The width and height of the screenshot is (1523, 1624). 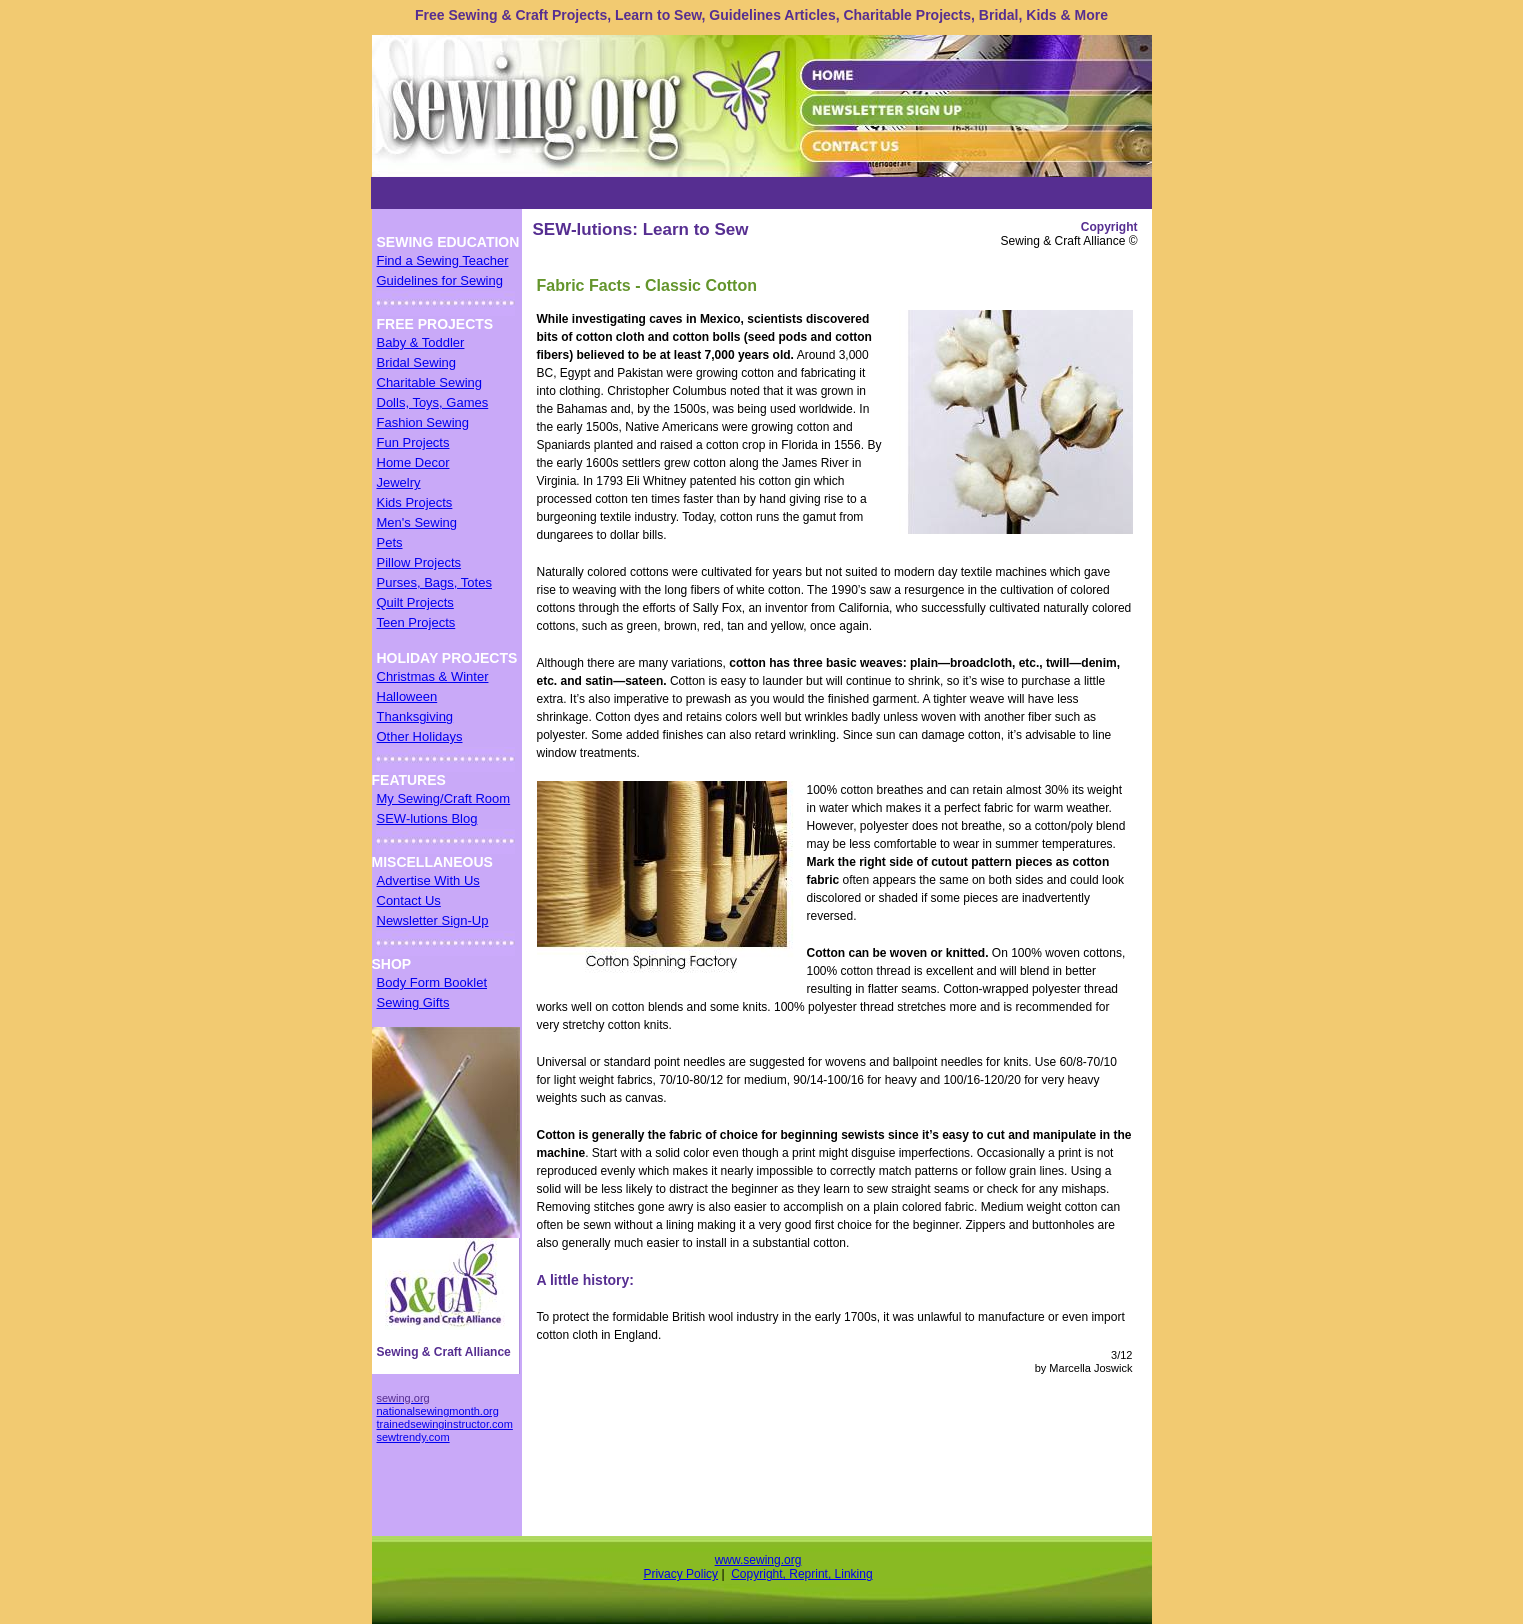 What do you see at coordinates (415, 602) in the screenshot?
I see `Quilt Projects` at bounding box center [415, 602].